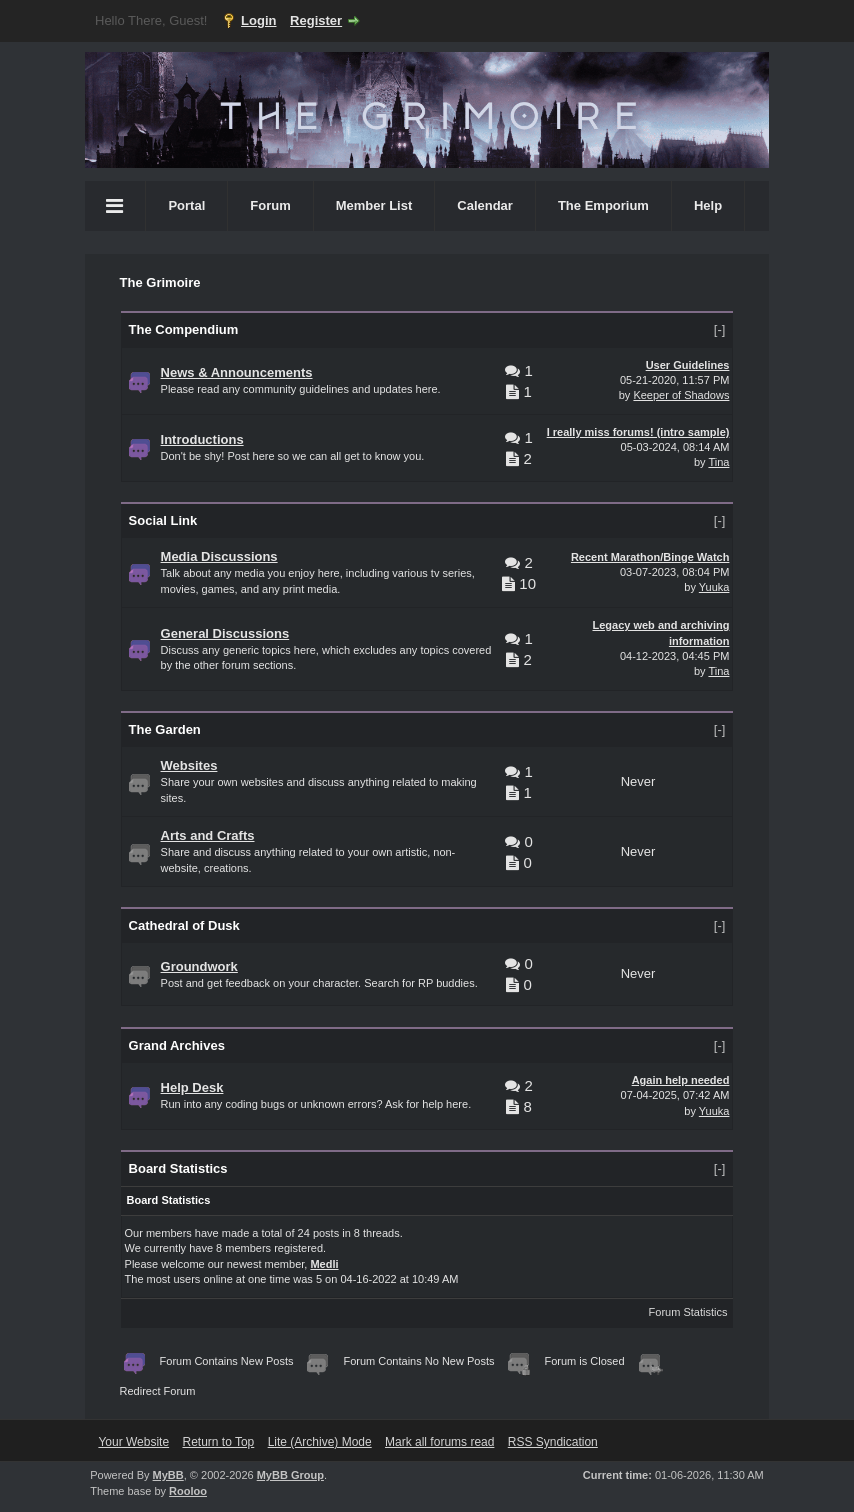 The height and width of the screenshot is (1512, 854). What do you see at coordinates (688, 1312) in the screenshot?
I see `Forum Statistics` at bounding box center [688, 1312].